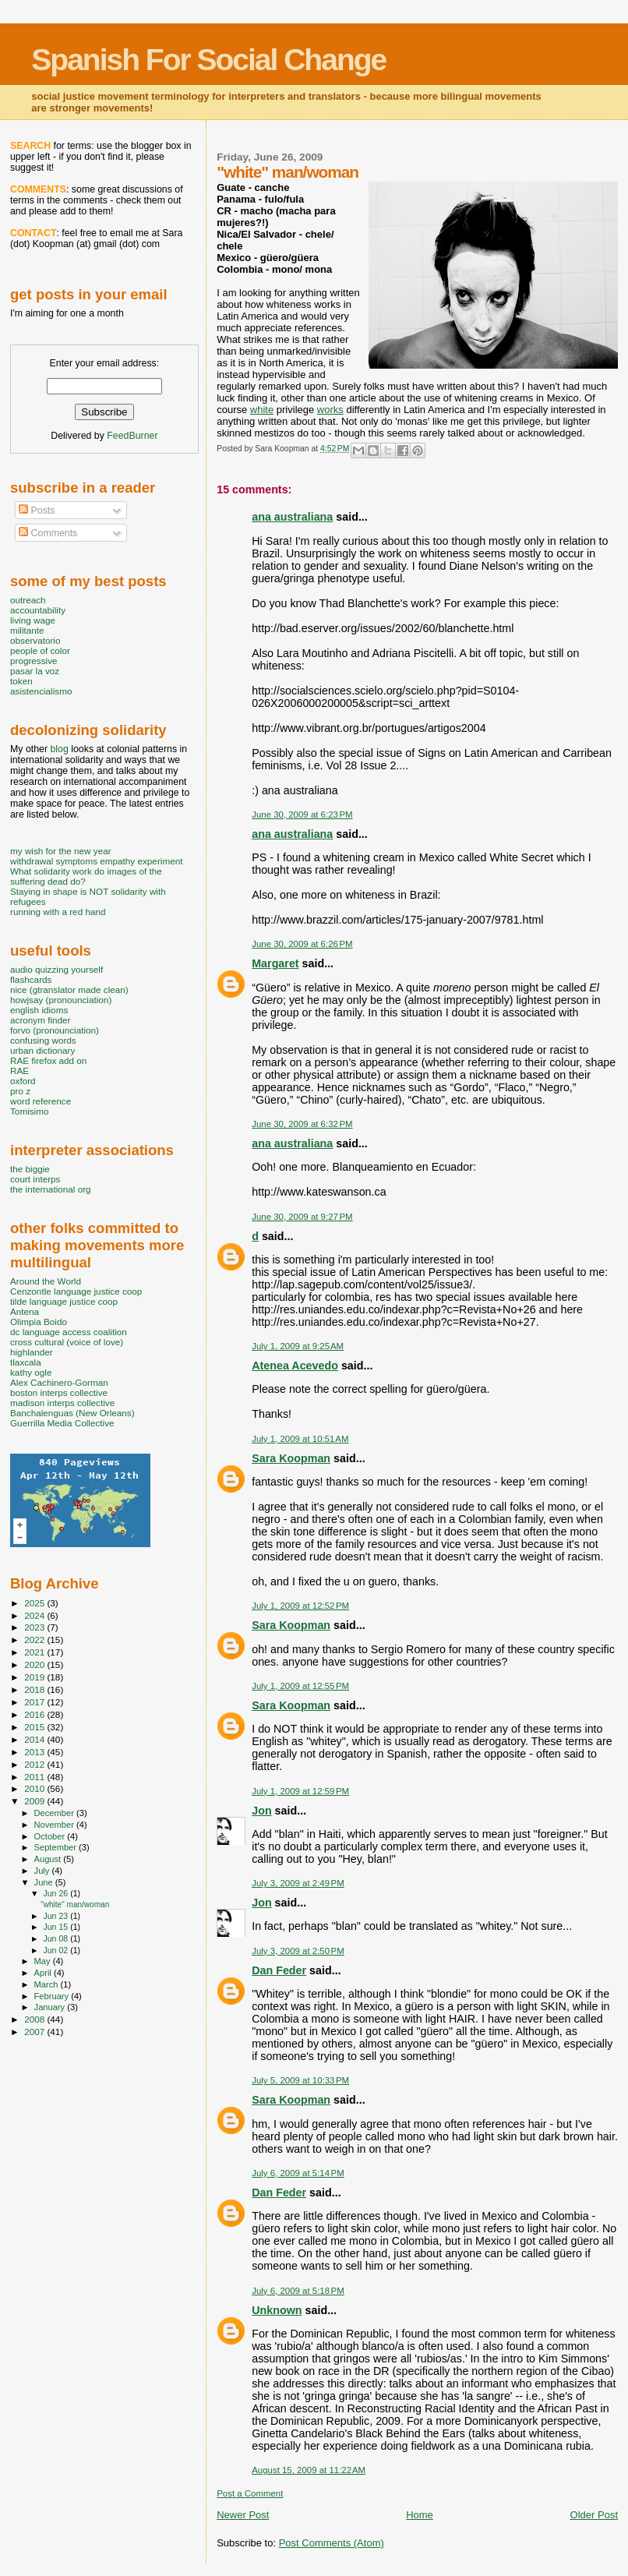  What do you see at coordinates (261, 409) in the screenshot?
I see `white` at bounding box center [261, 409].